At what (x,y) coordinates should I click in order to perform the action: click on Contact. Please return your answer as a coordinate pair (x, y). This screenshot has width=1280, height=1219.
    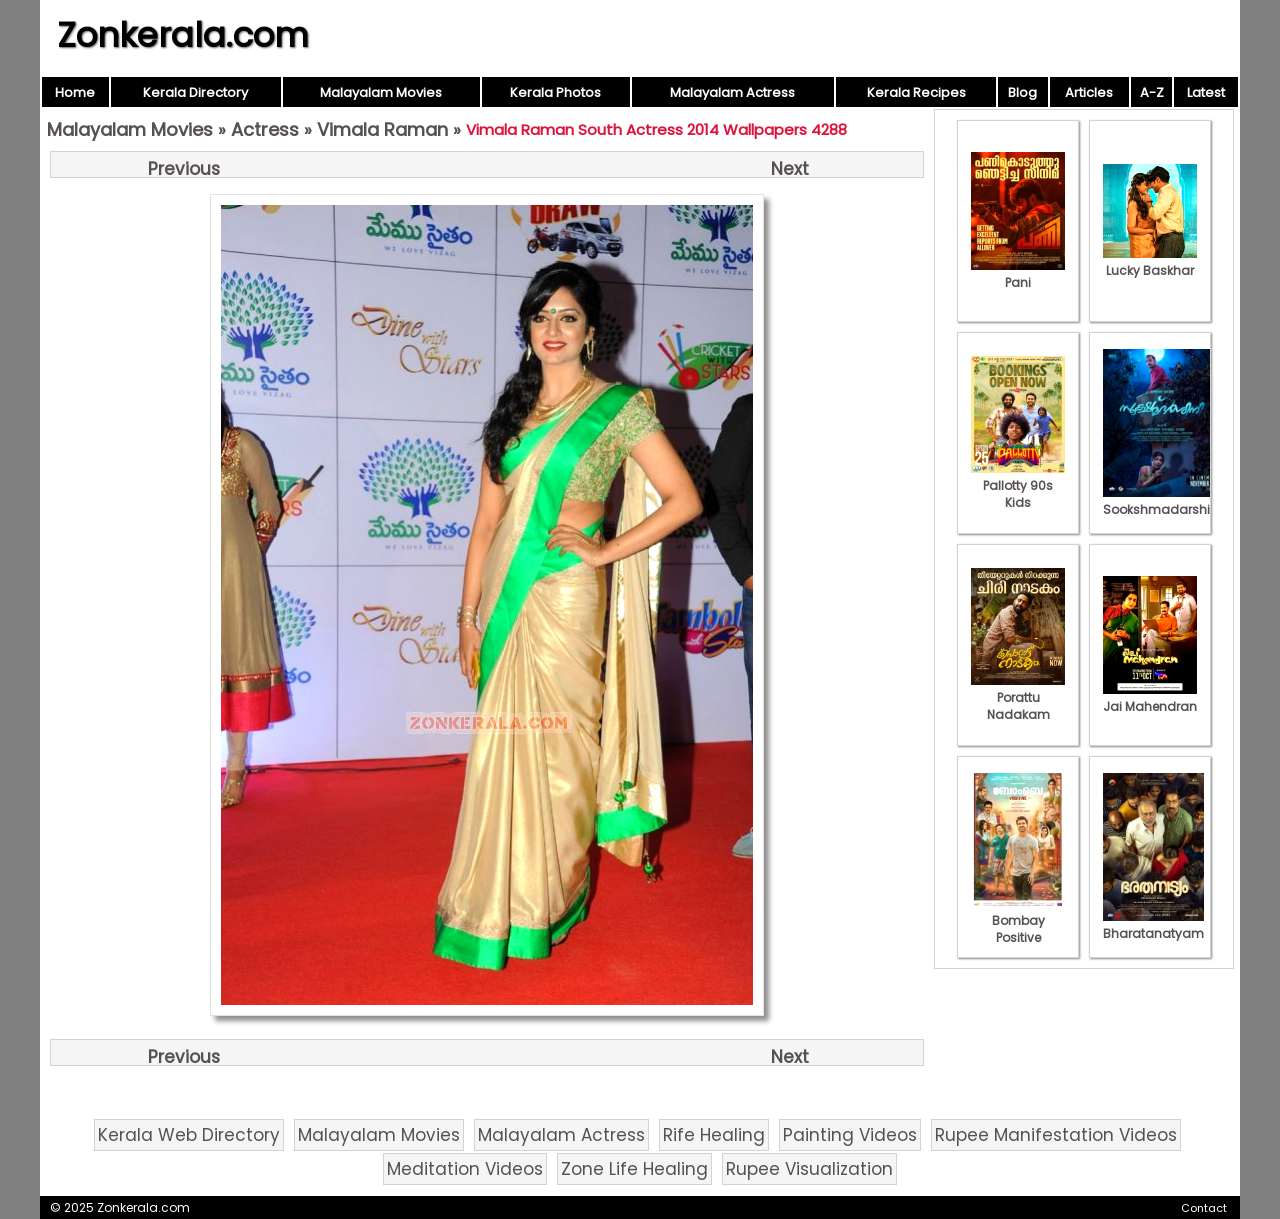
    Looking at the image, I should click on (1204, 1208).